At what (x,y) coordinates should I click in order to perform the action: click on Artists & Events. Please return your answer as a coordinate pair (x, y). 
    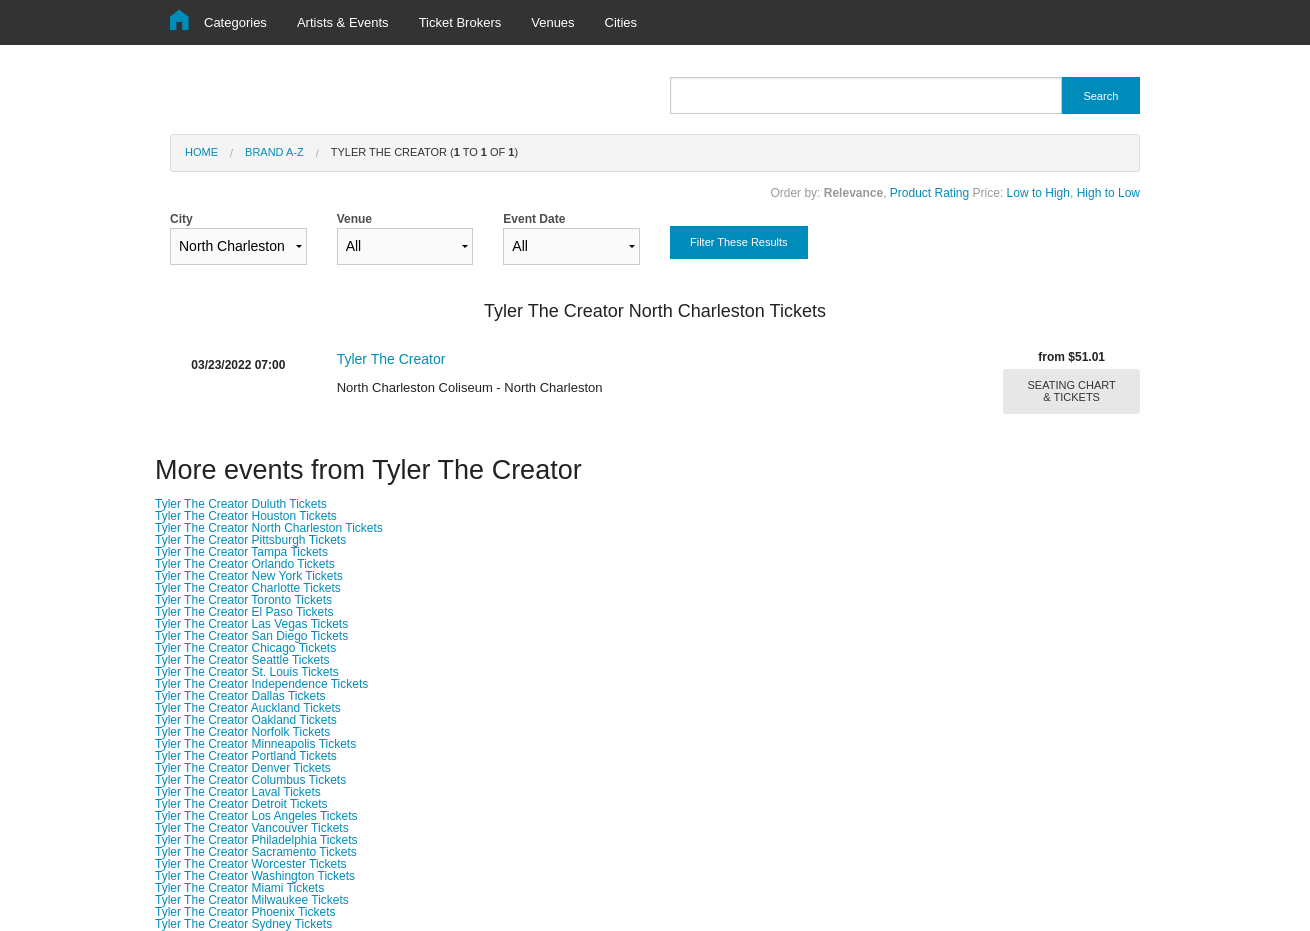
    Looking at the image, I should click on (343, 22).